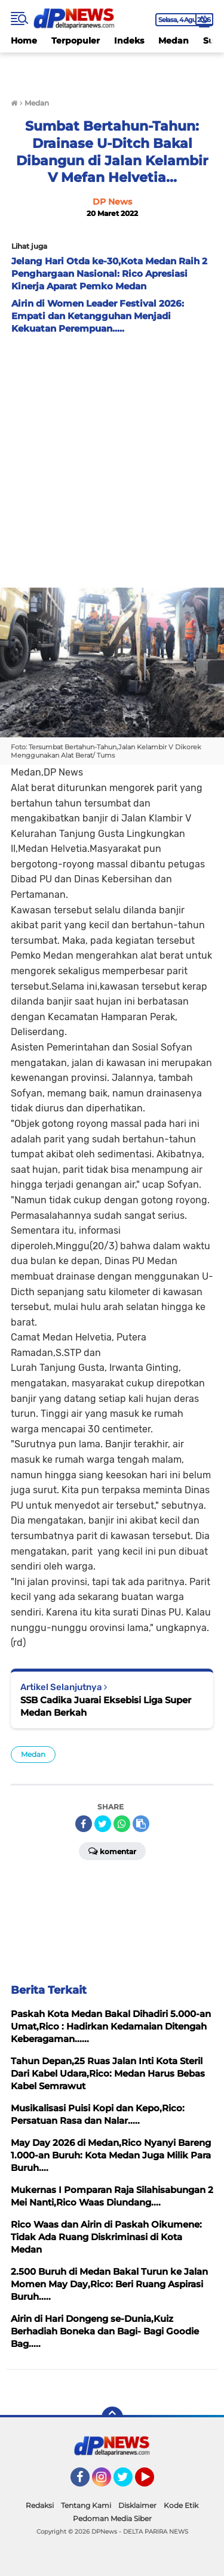  I want to click on Indeks, so click(129, 40).